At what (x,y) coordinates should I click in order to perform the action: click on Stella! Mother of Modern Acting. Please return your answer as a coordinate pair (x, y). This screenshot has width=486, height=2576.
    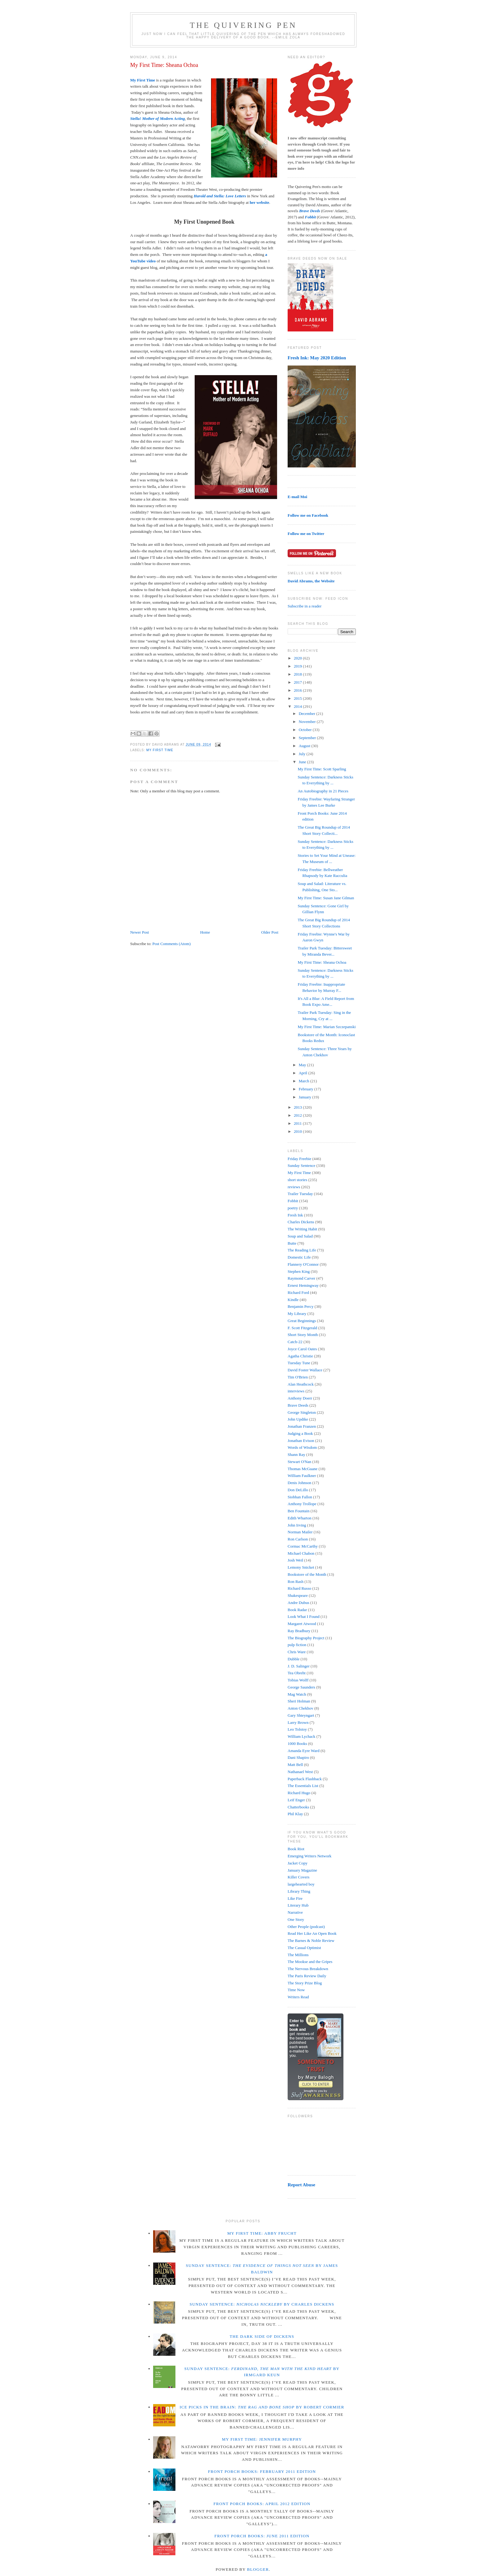
    Looking at the image, I should click on (157, 118).